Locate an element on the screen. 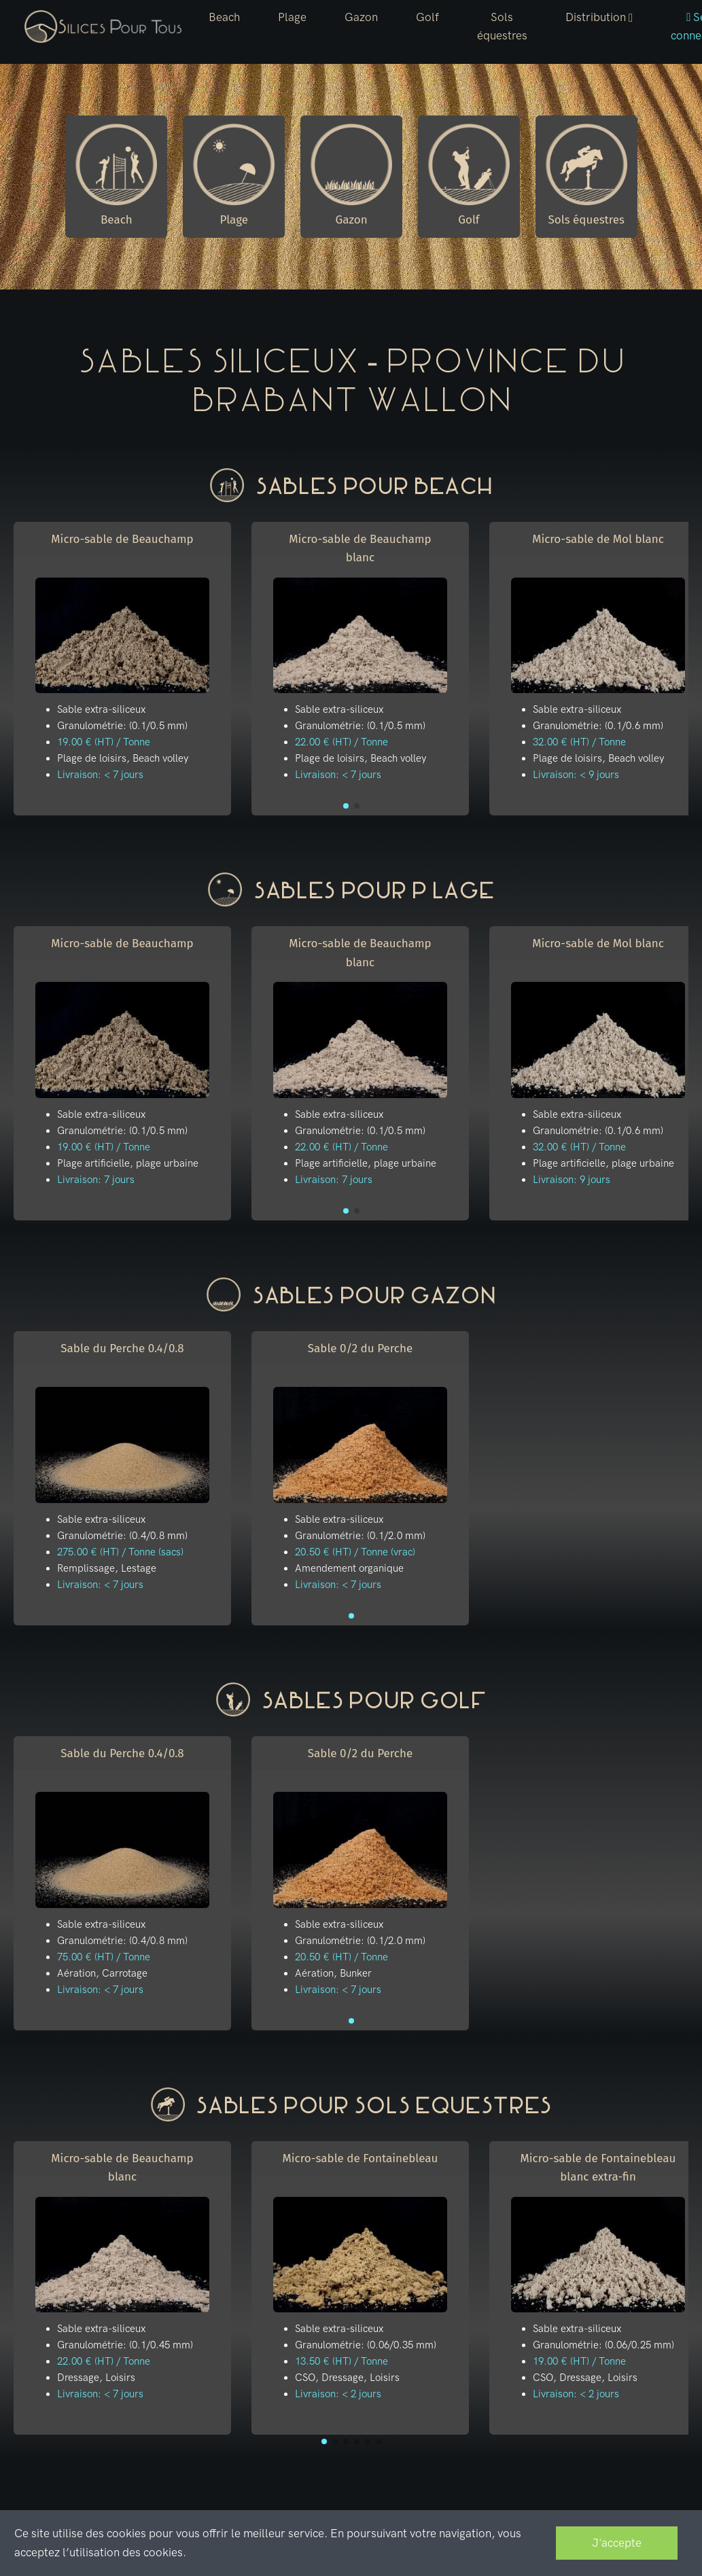 This screenshot has height=2576, width=702. 22.00 € (HT) / Tonne is located at coordinates (341, 742).